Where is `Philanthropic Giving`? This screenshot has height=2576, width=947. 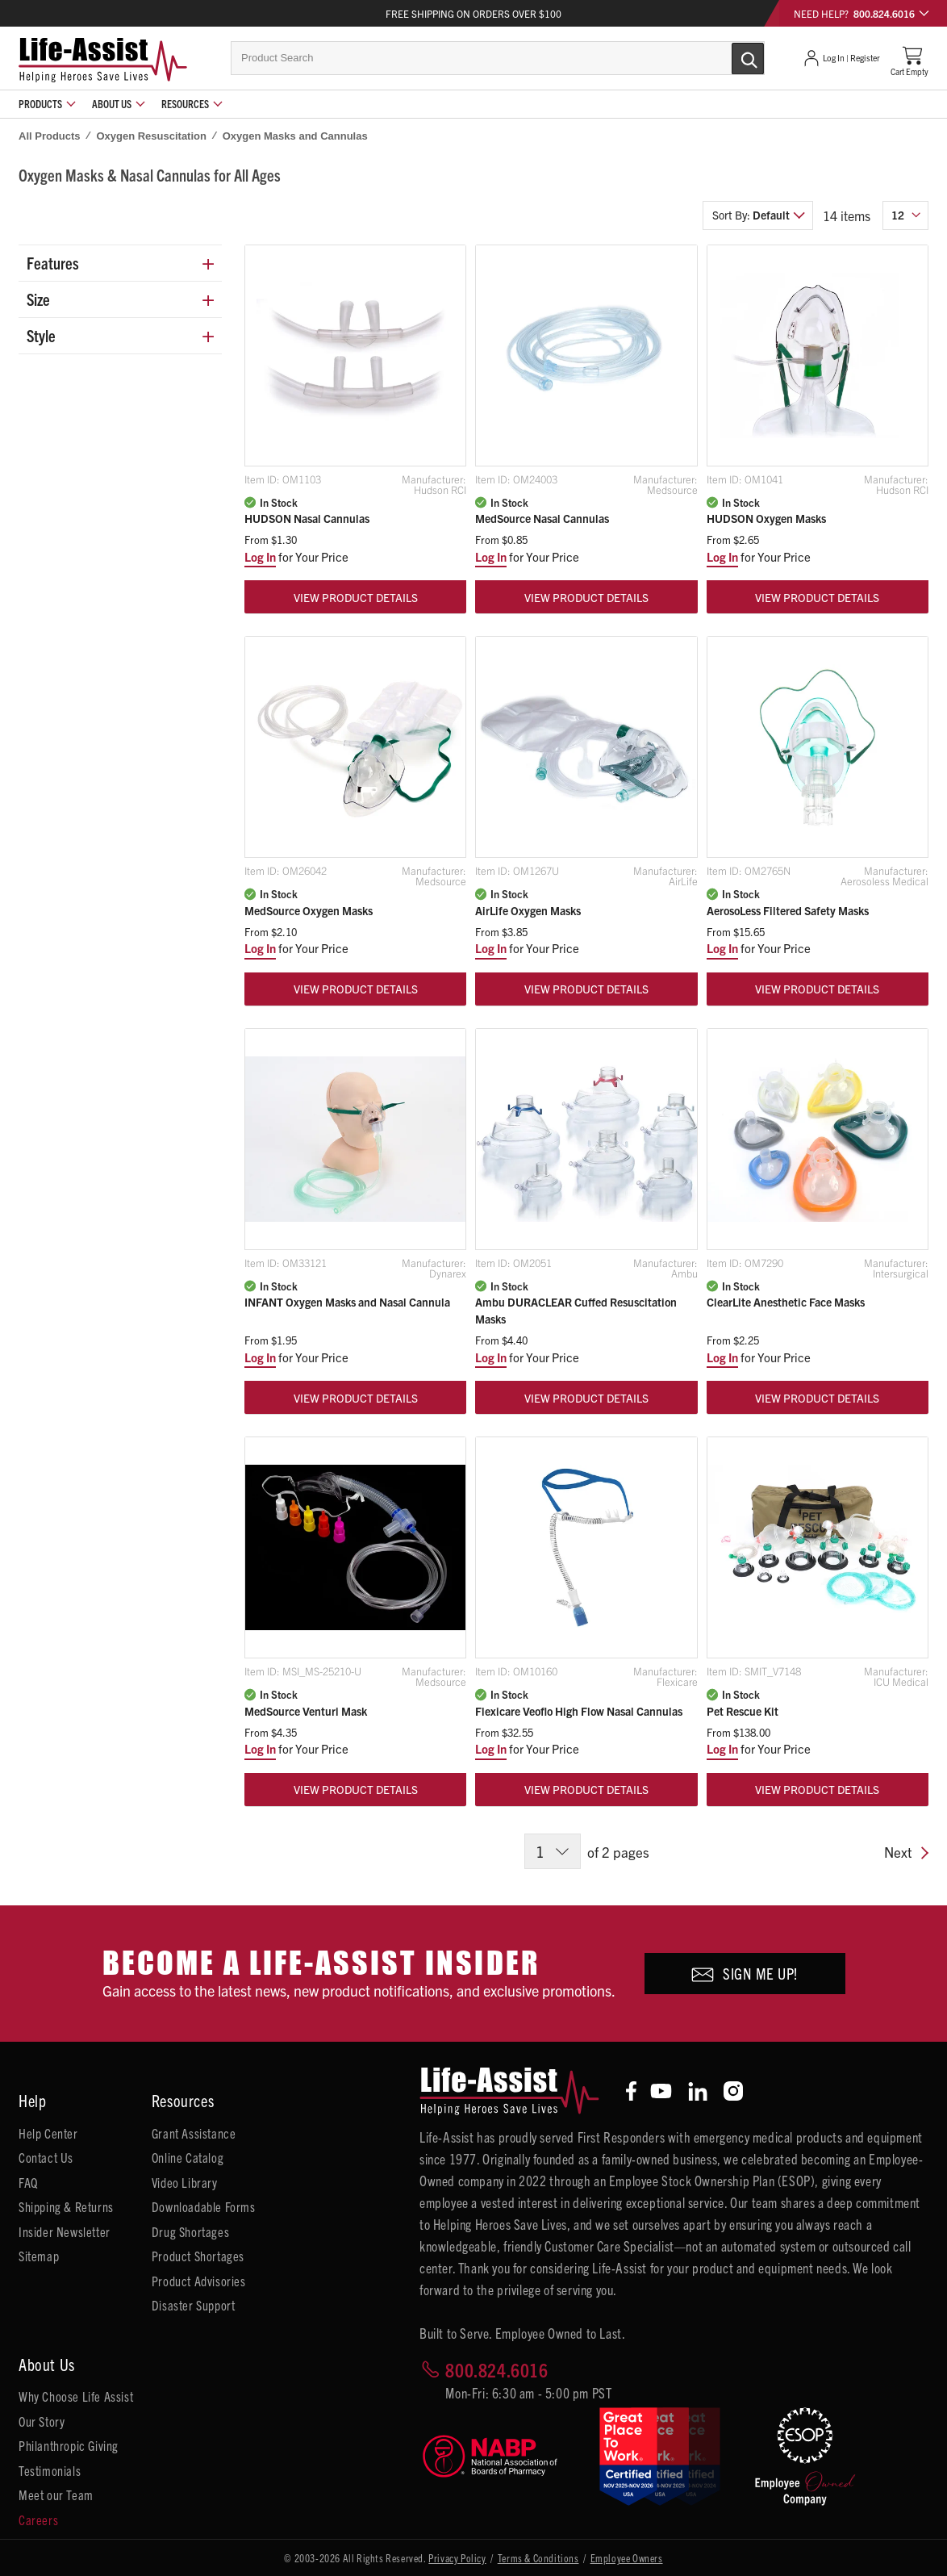
Philanthropic Giving is located at coordinates (69, 2445).